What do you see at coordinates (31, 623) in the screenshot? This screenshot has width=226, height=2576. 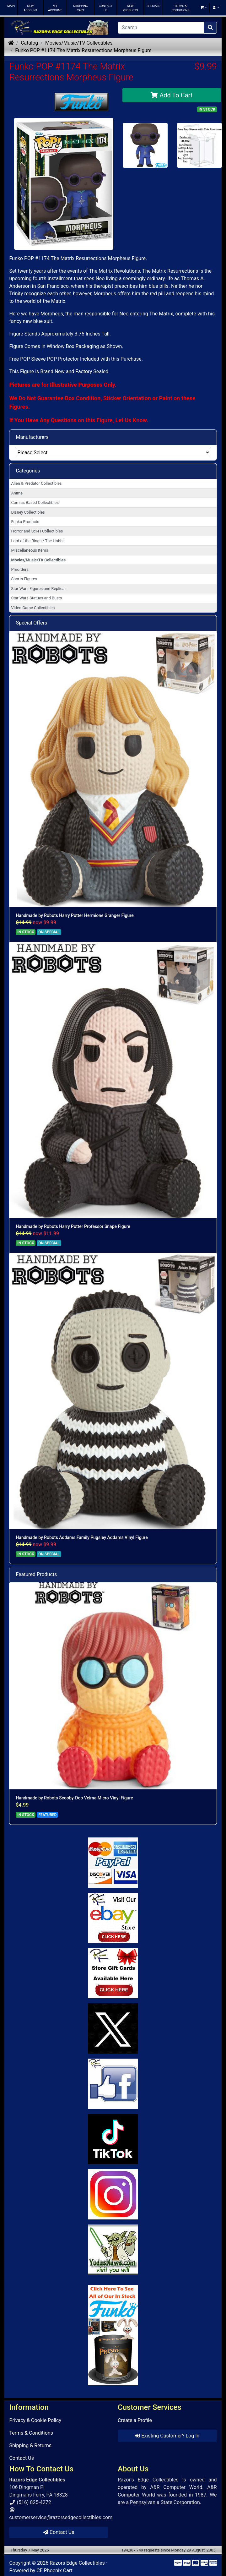 I see `Special Offers` at bounding box center [31, 623].